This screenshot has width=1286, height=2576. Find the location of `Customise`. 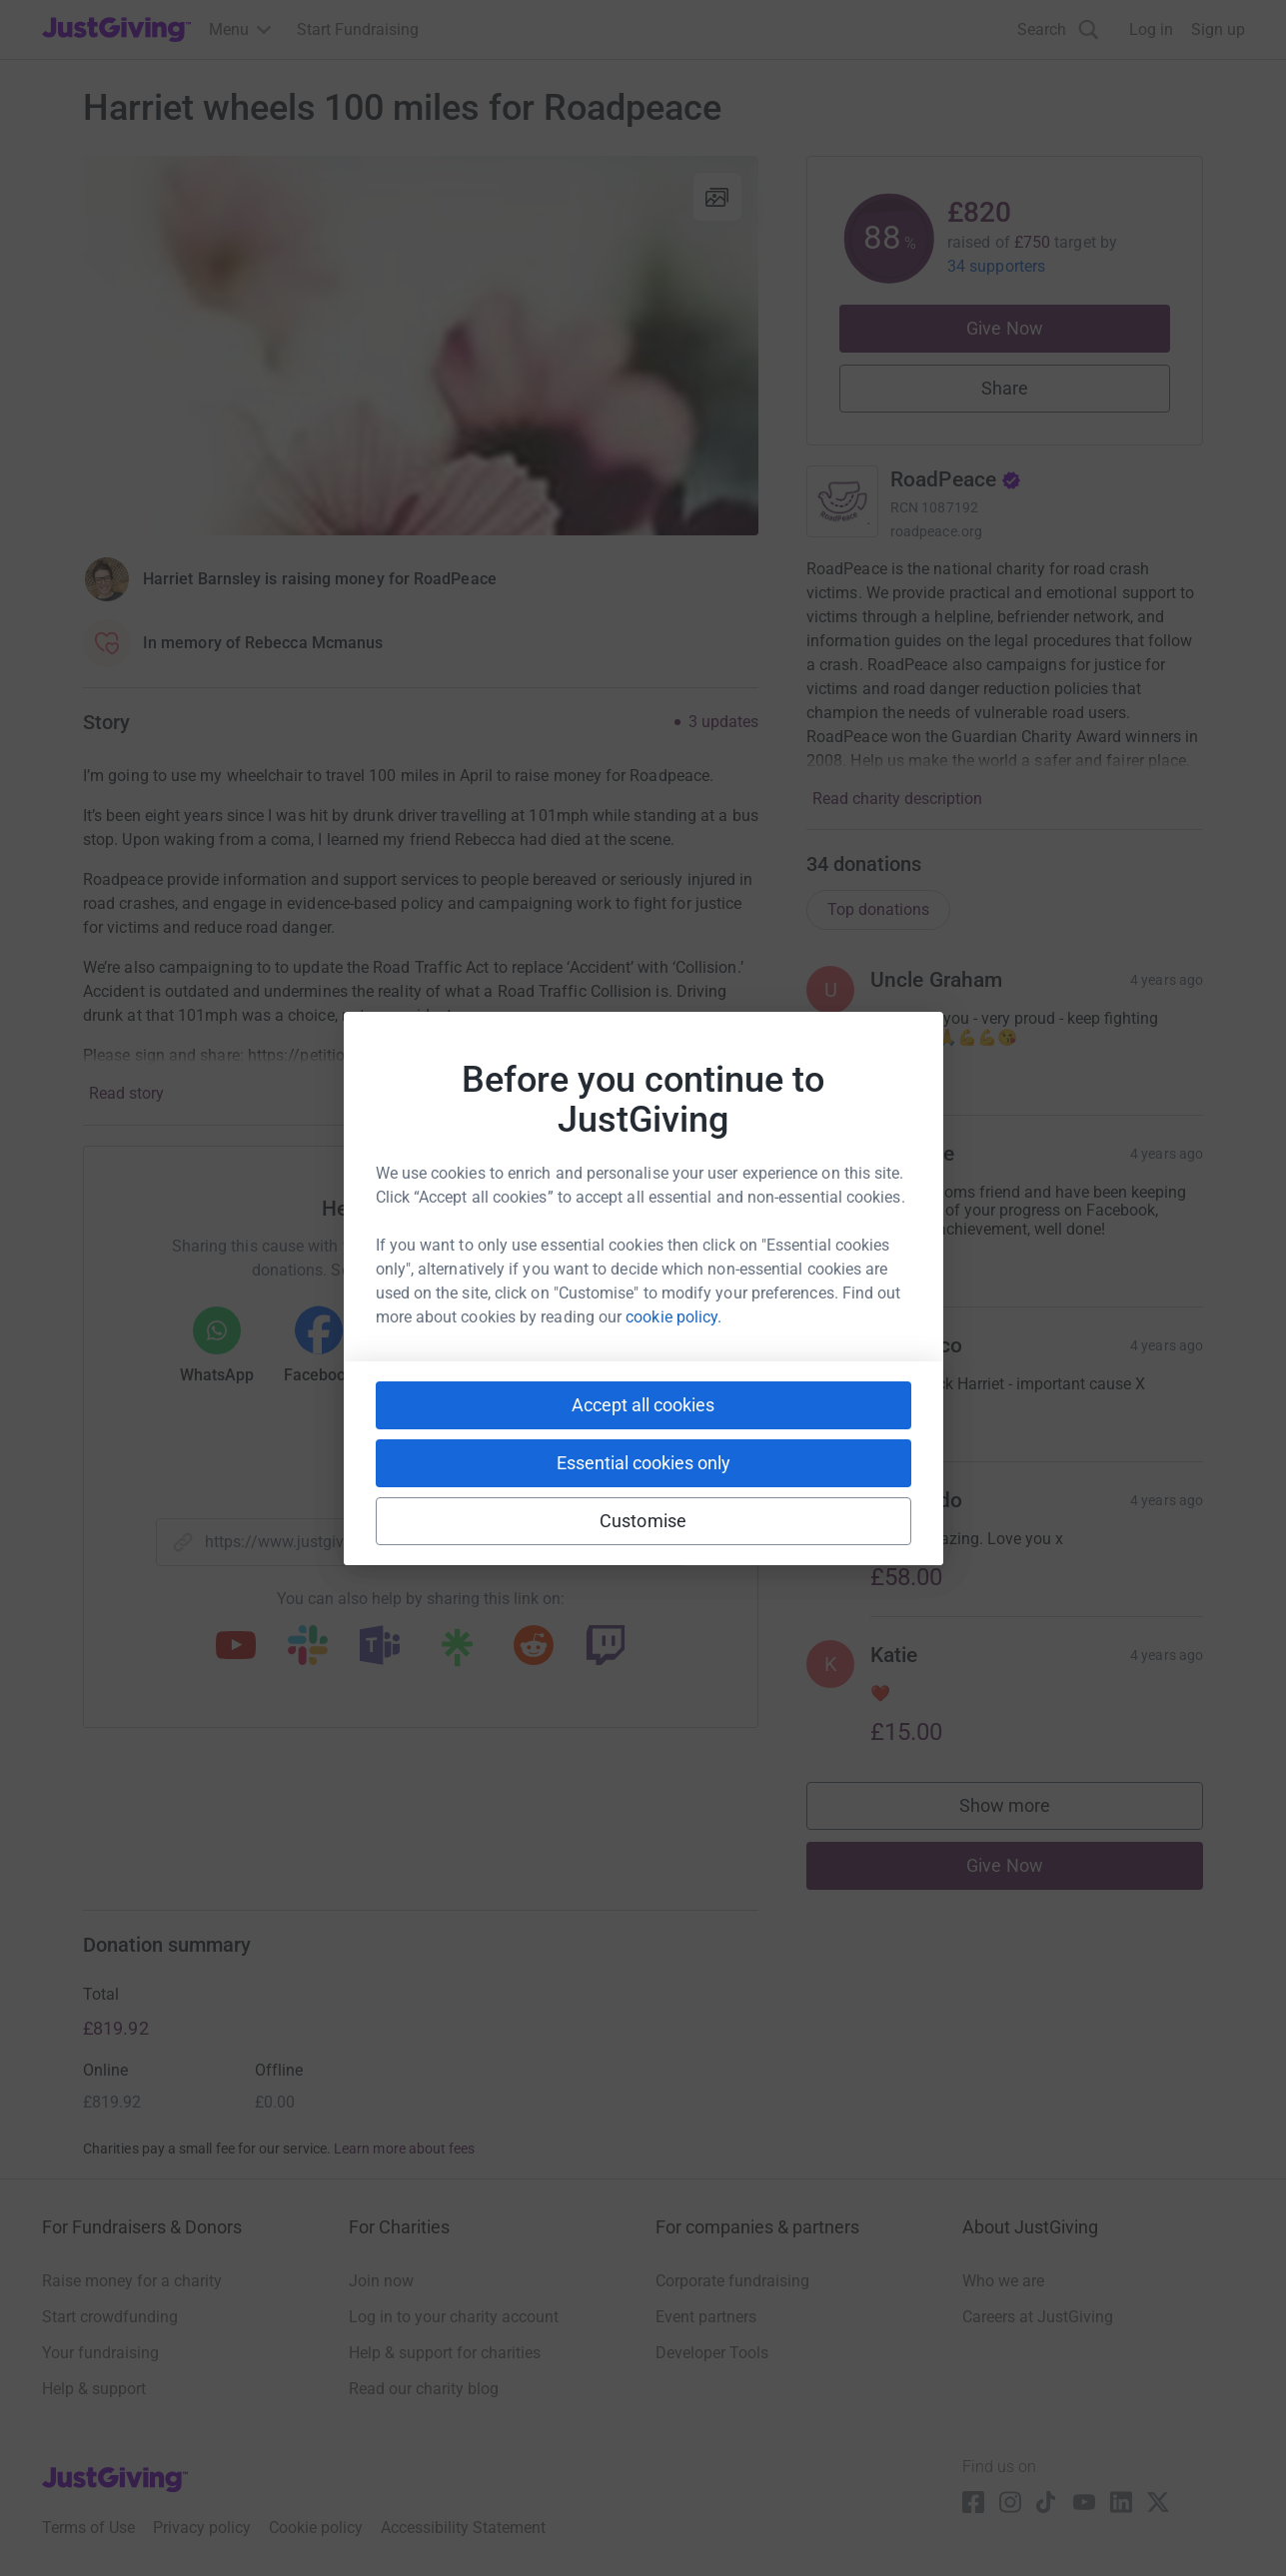

Customise is located at coordinates (643, 1520).